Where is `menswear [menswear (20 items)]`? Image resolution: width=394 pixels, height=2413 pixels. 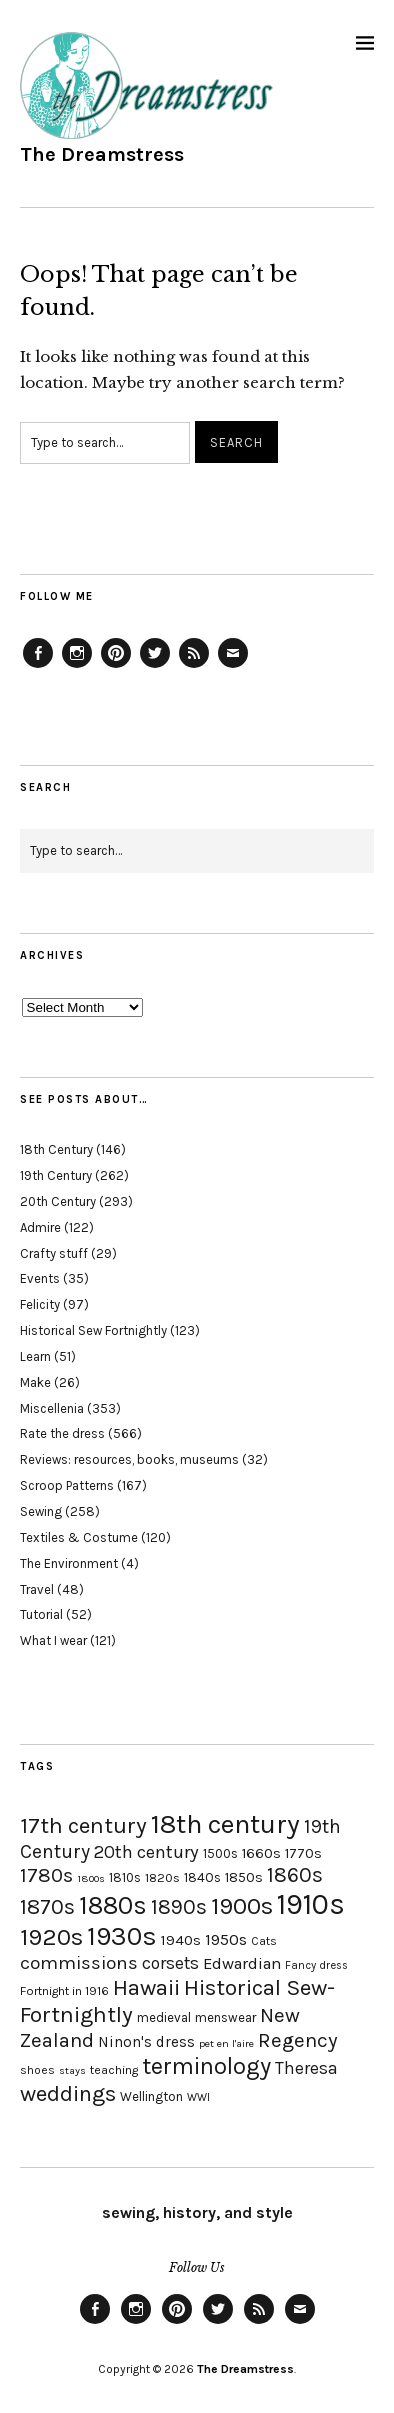
menswear [menswear (20 items)] is located at coordinates (225, 2017).